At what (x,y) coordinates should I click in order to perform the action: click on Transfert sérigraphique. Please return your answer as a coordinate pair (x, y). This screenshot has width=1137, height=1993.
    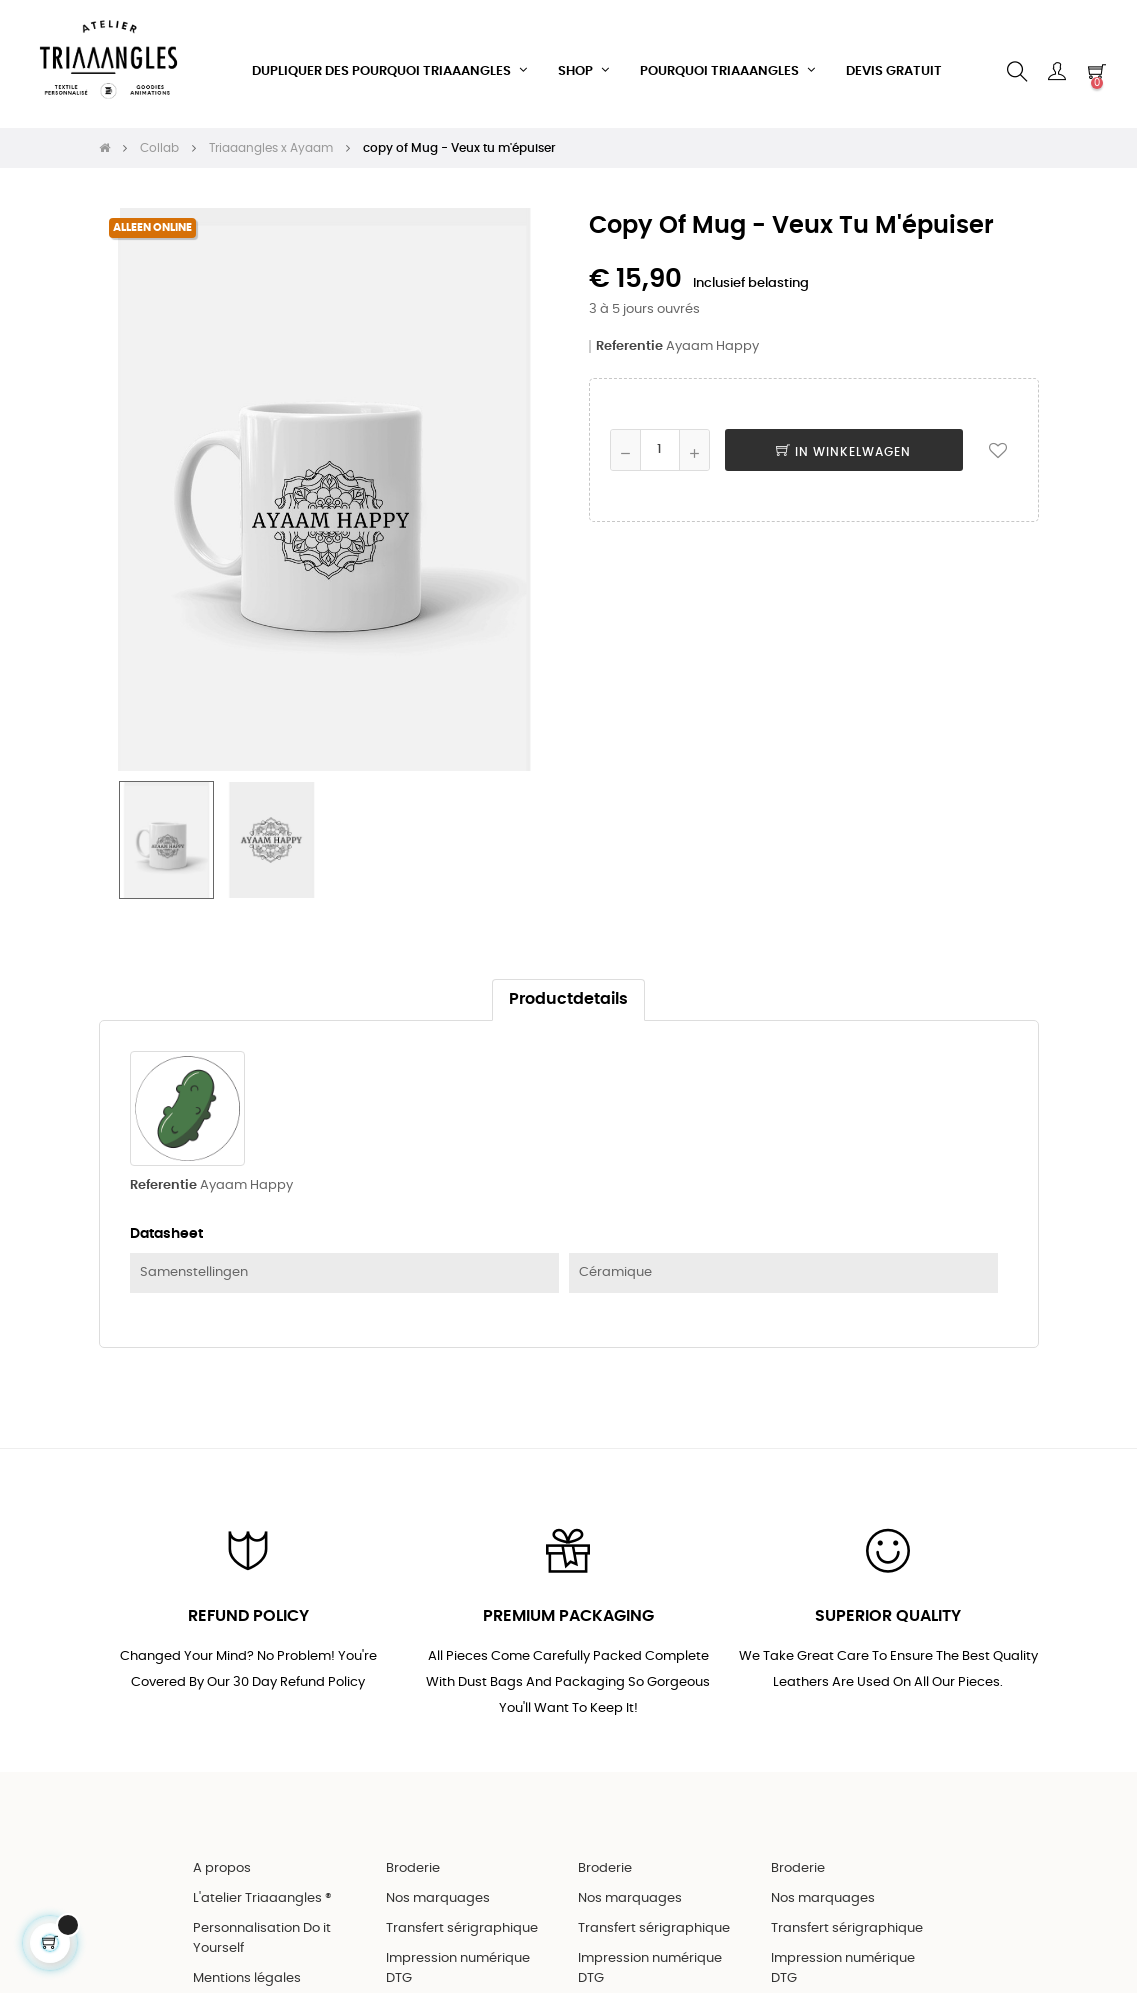
    Looking at the image, I should click on (462, 1964).